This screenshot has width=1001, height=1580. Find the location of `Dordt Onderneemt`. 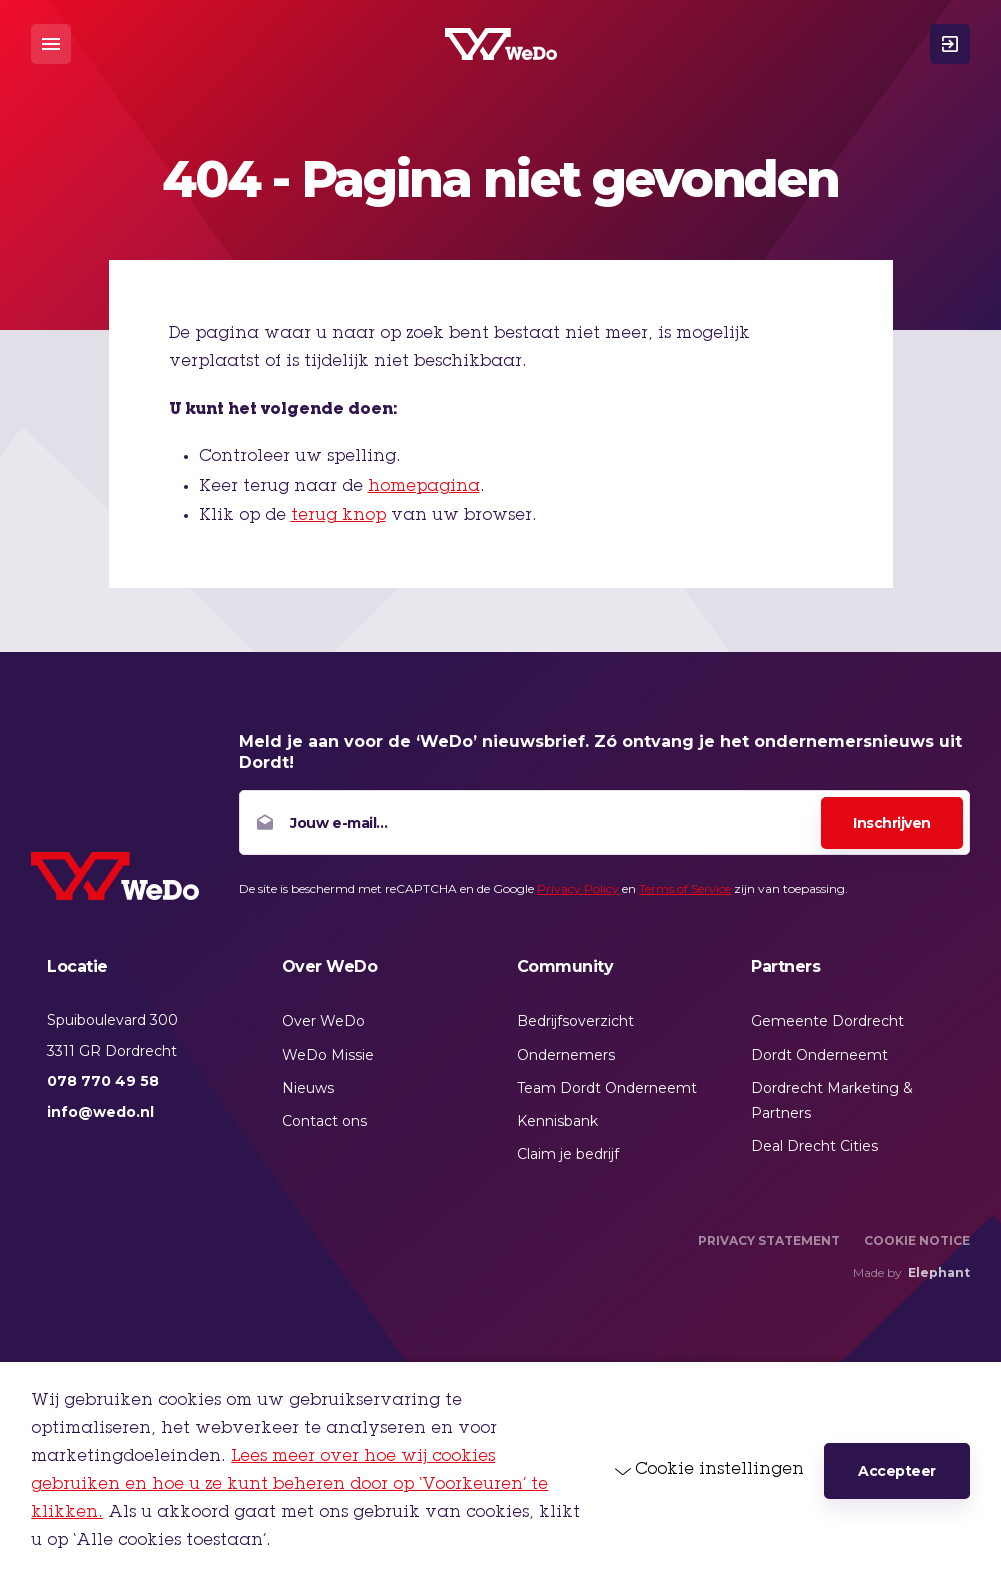

Dordt Onderneemt is located at coordinates (819, 1055).